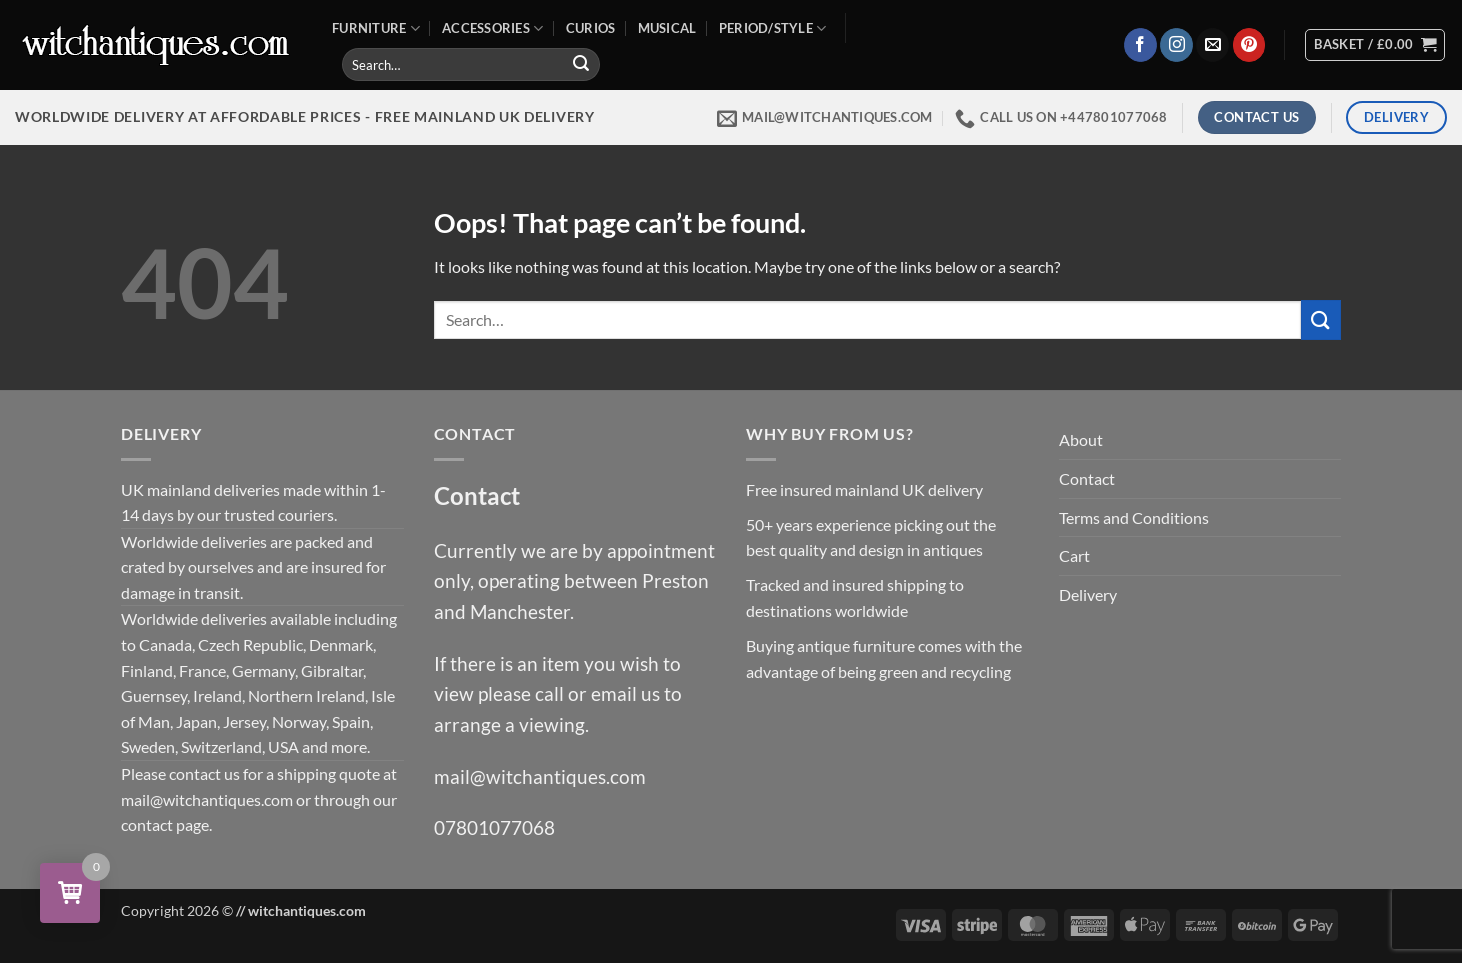  What do you see at coordinates (492, 28) in the screenshot?
I see `Accessories` at bounding box center [492, 28].